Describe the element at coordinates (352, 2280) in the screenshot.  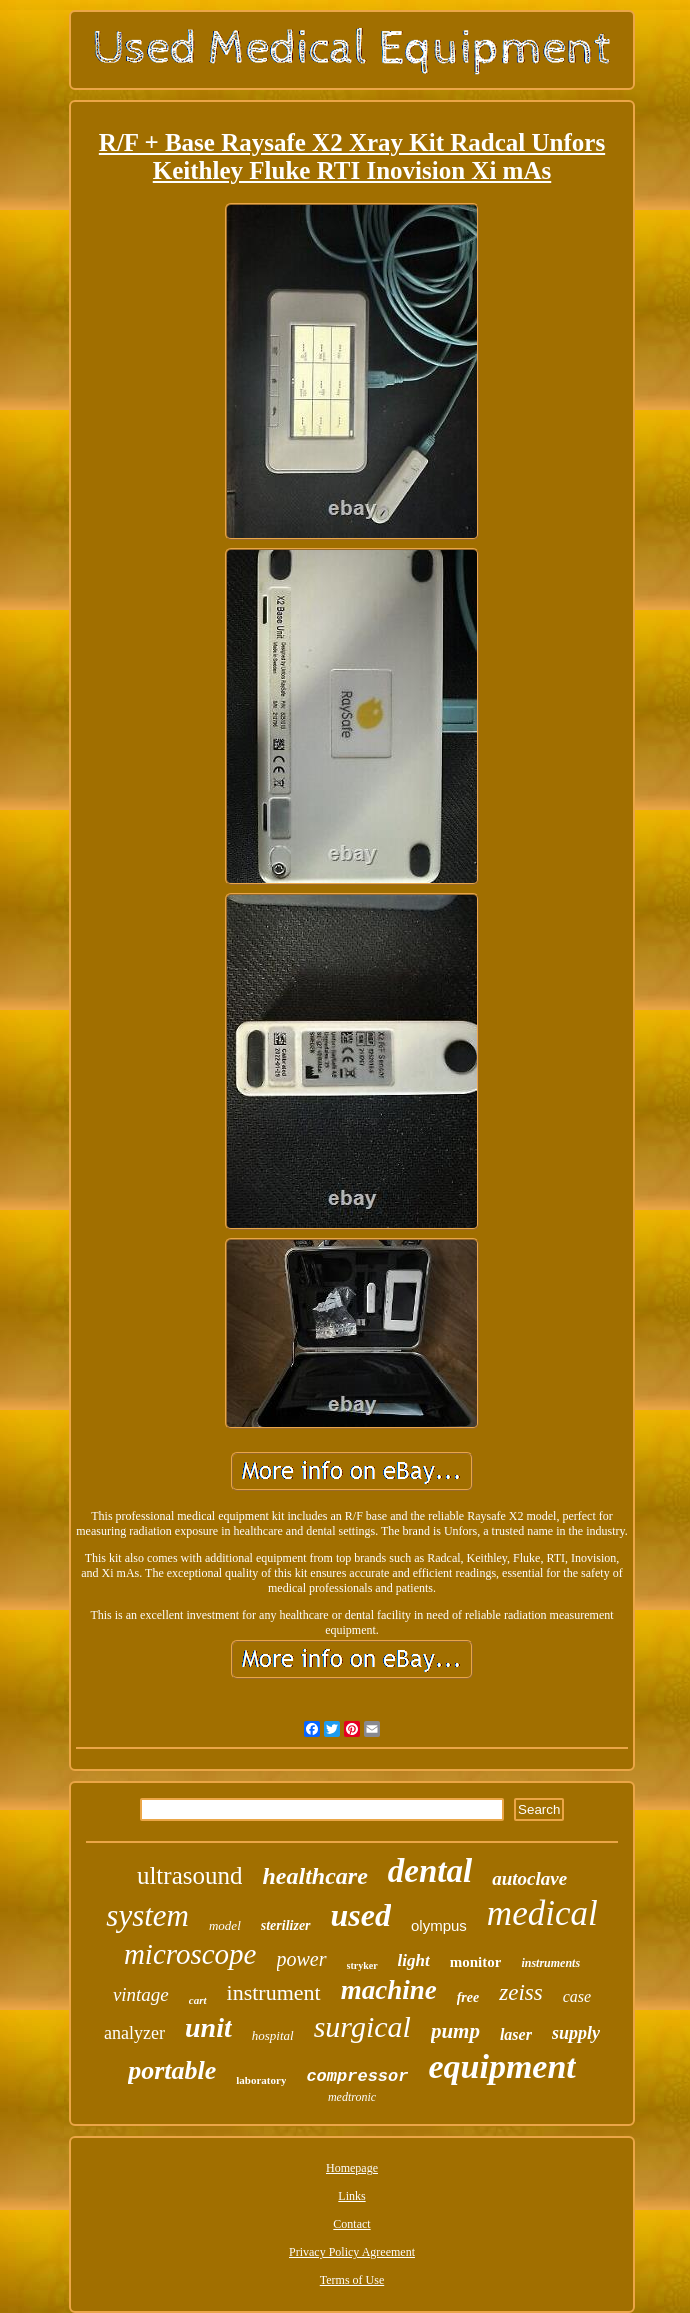
I see `Terms of Use` at that location.